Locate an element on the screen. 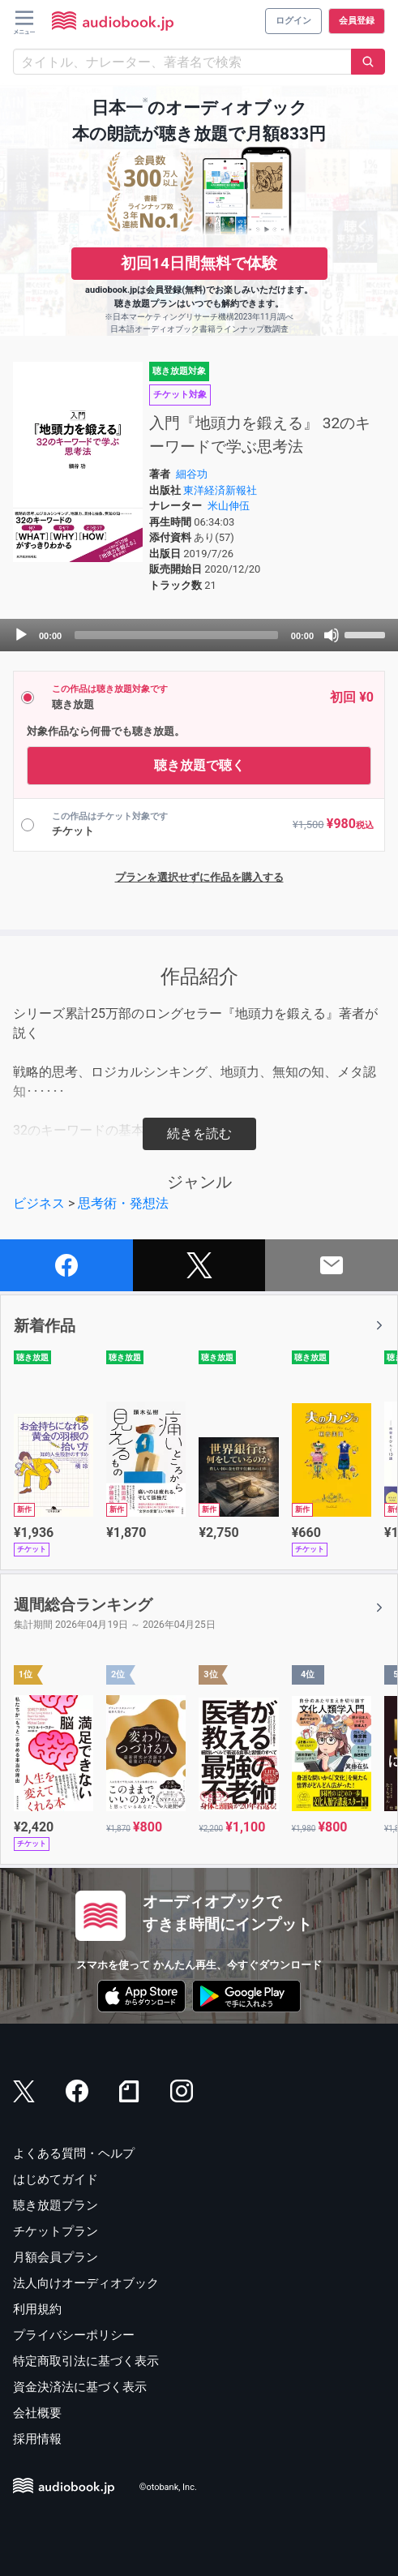 The width and height of the screenshot is (398, 2576). 東洋経済新報社 is located at coordinates (220, 490).